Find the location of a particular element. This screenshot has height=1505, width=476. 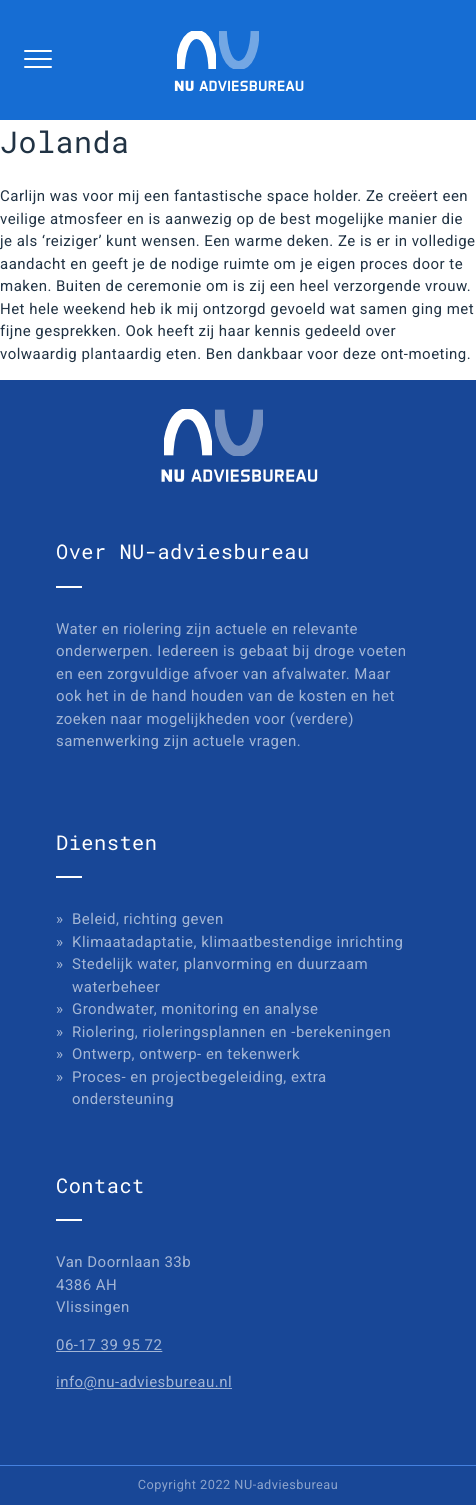

Beleid, richting geven is located at coordinates (148, 919).